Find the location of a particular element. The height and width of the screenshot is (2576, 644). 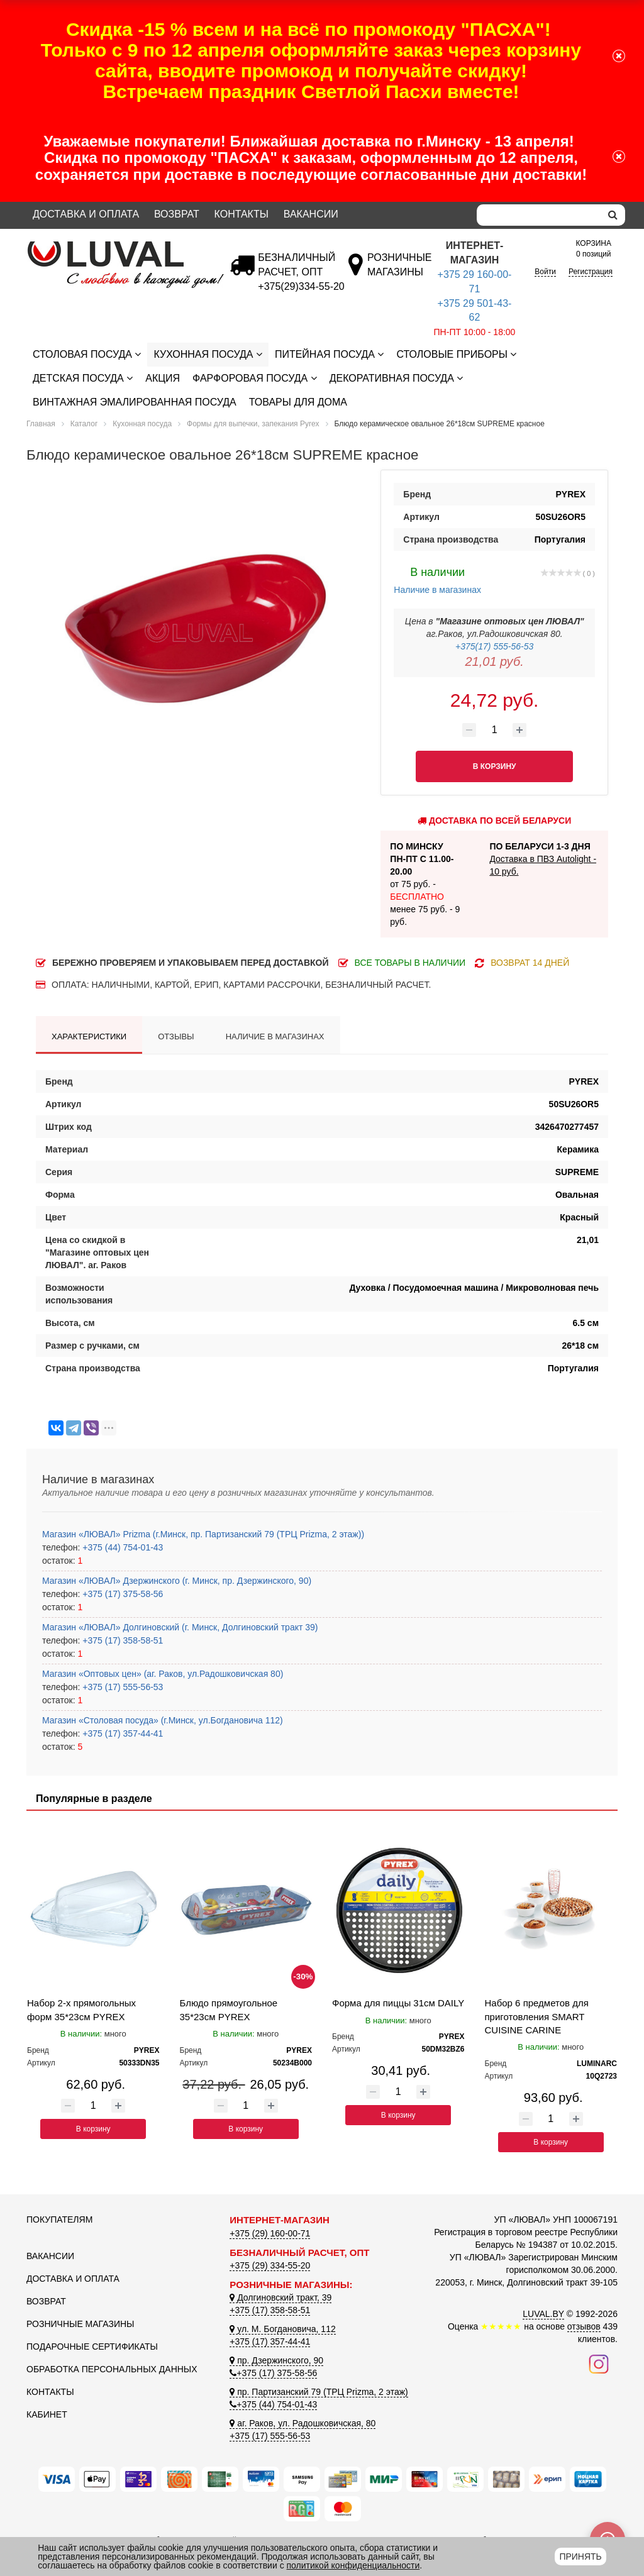

Магазин «Столовая посуда» (г.Минск, ул.Богдановича 112) is located at coordinates (162, 1720).